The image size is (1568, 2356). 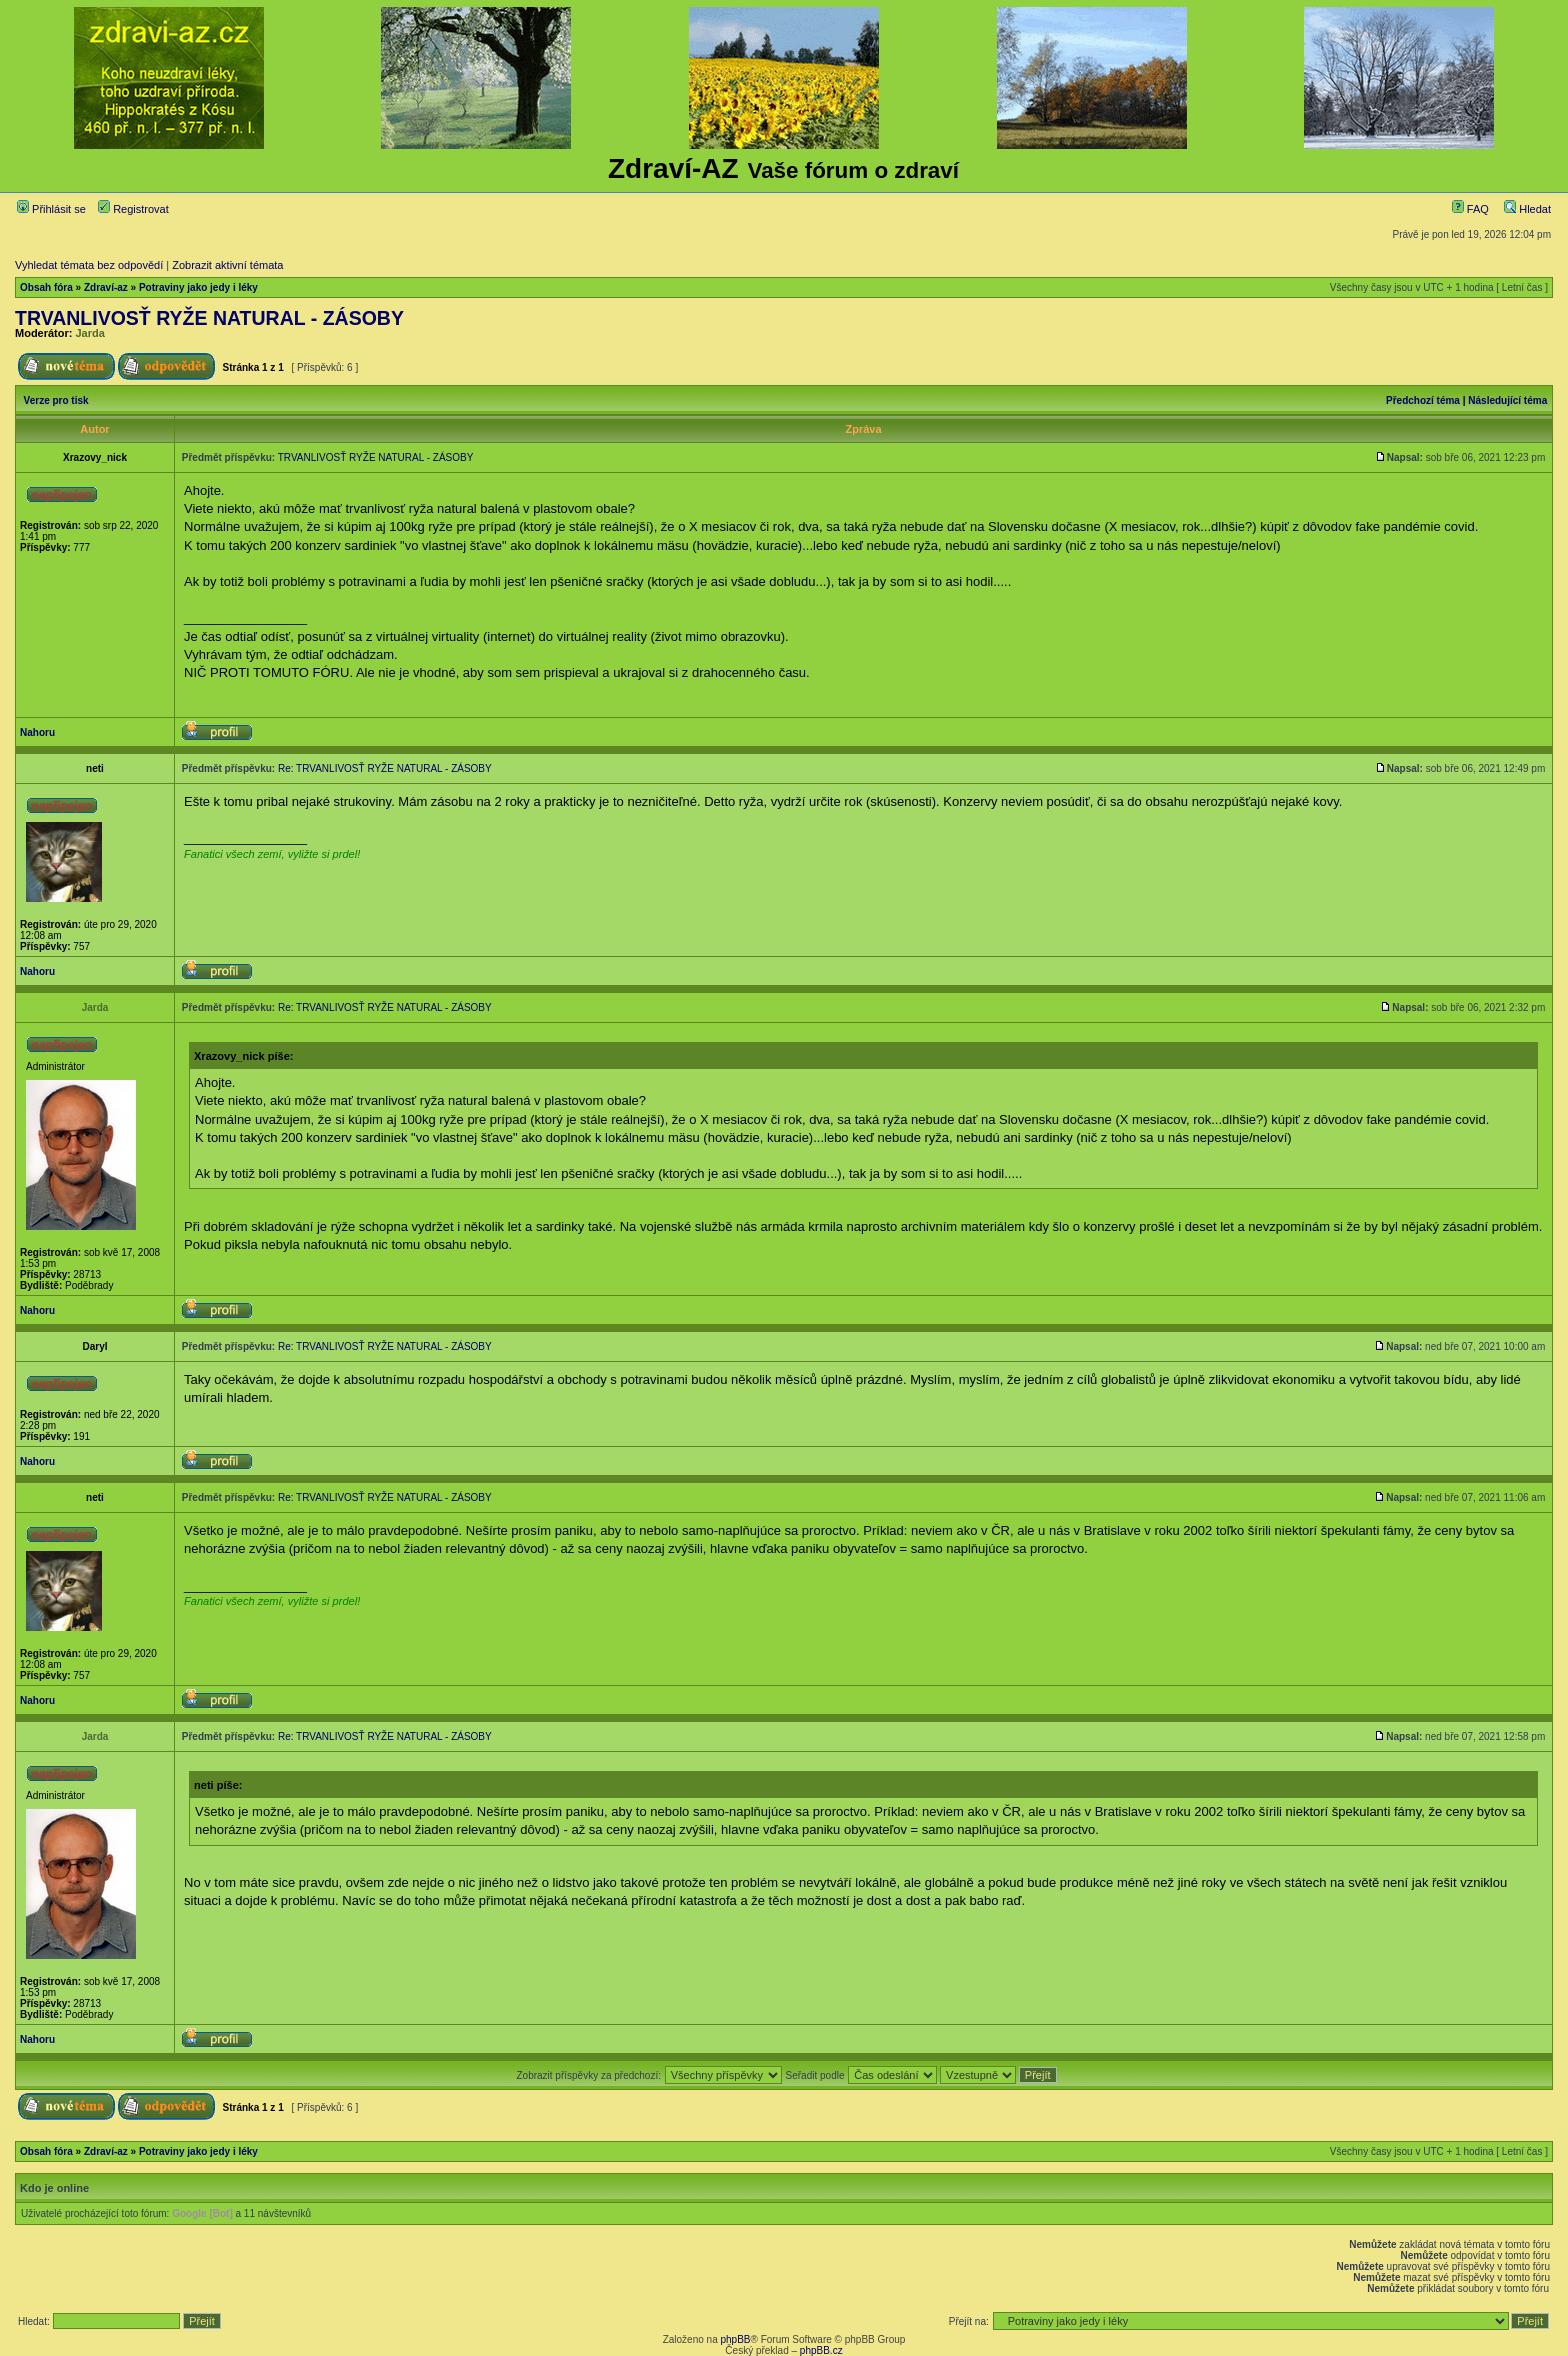 I want to click on Verze pro tisk, so click(x=56, y=400).